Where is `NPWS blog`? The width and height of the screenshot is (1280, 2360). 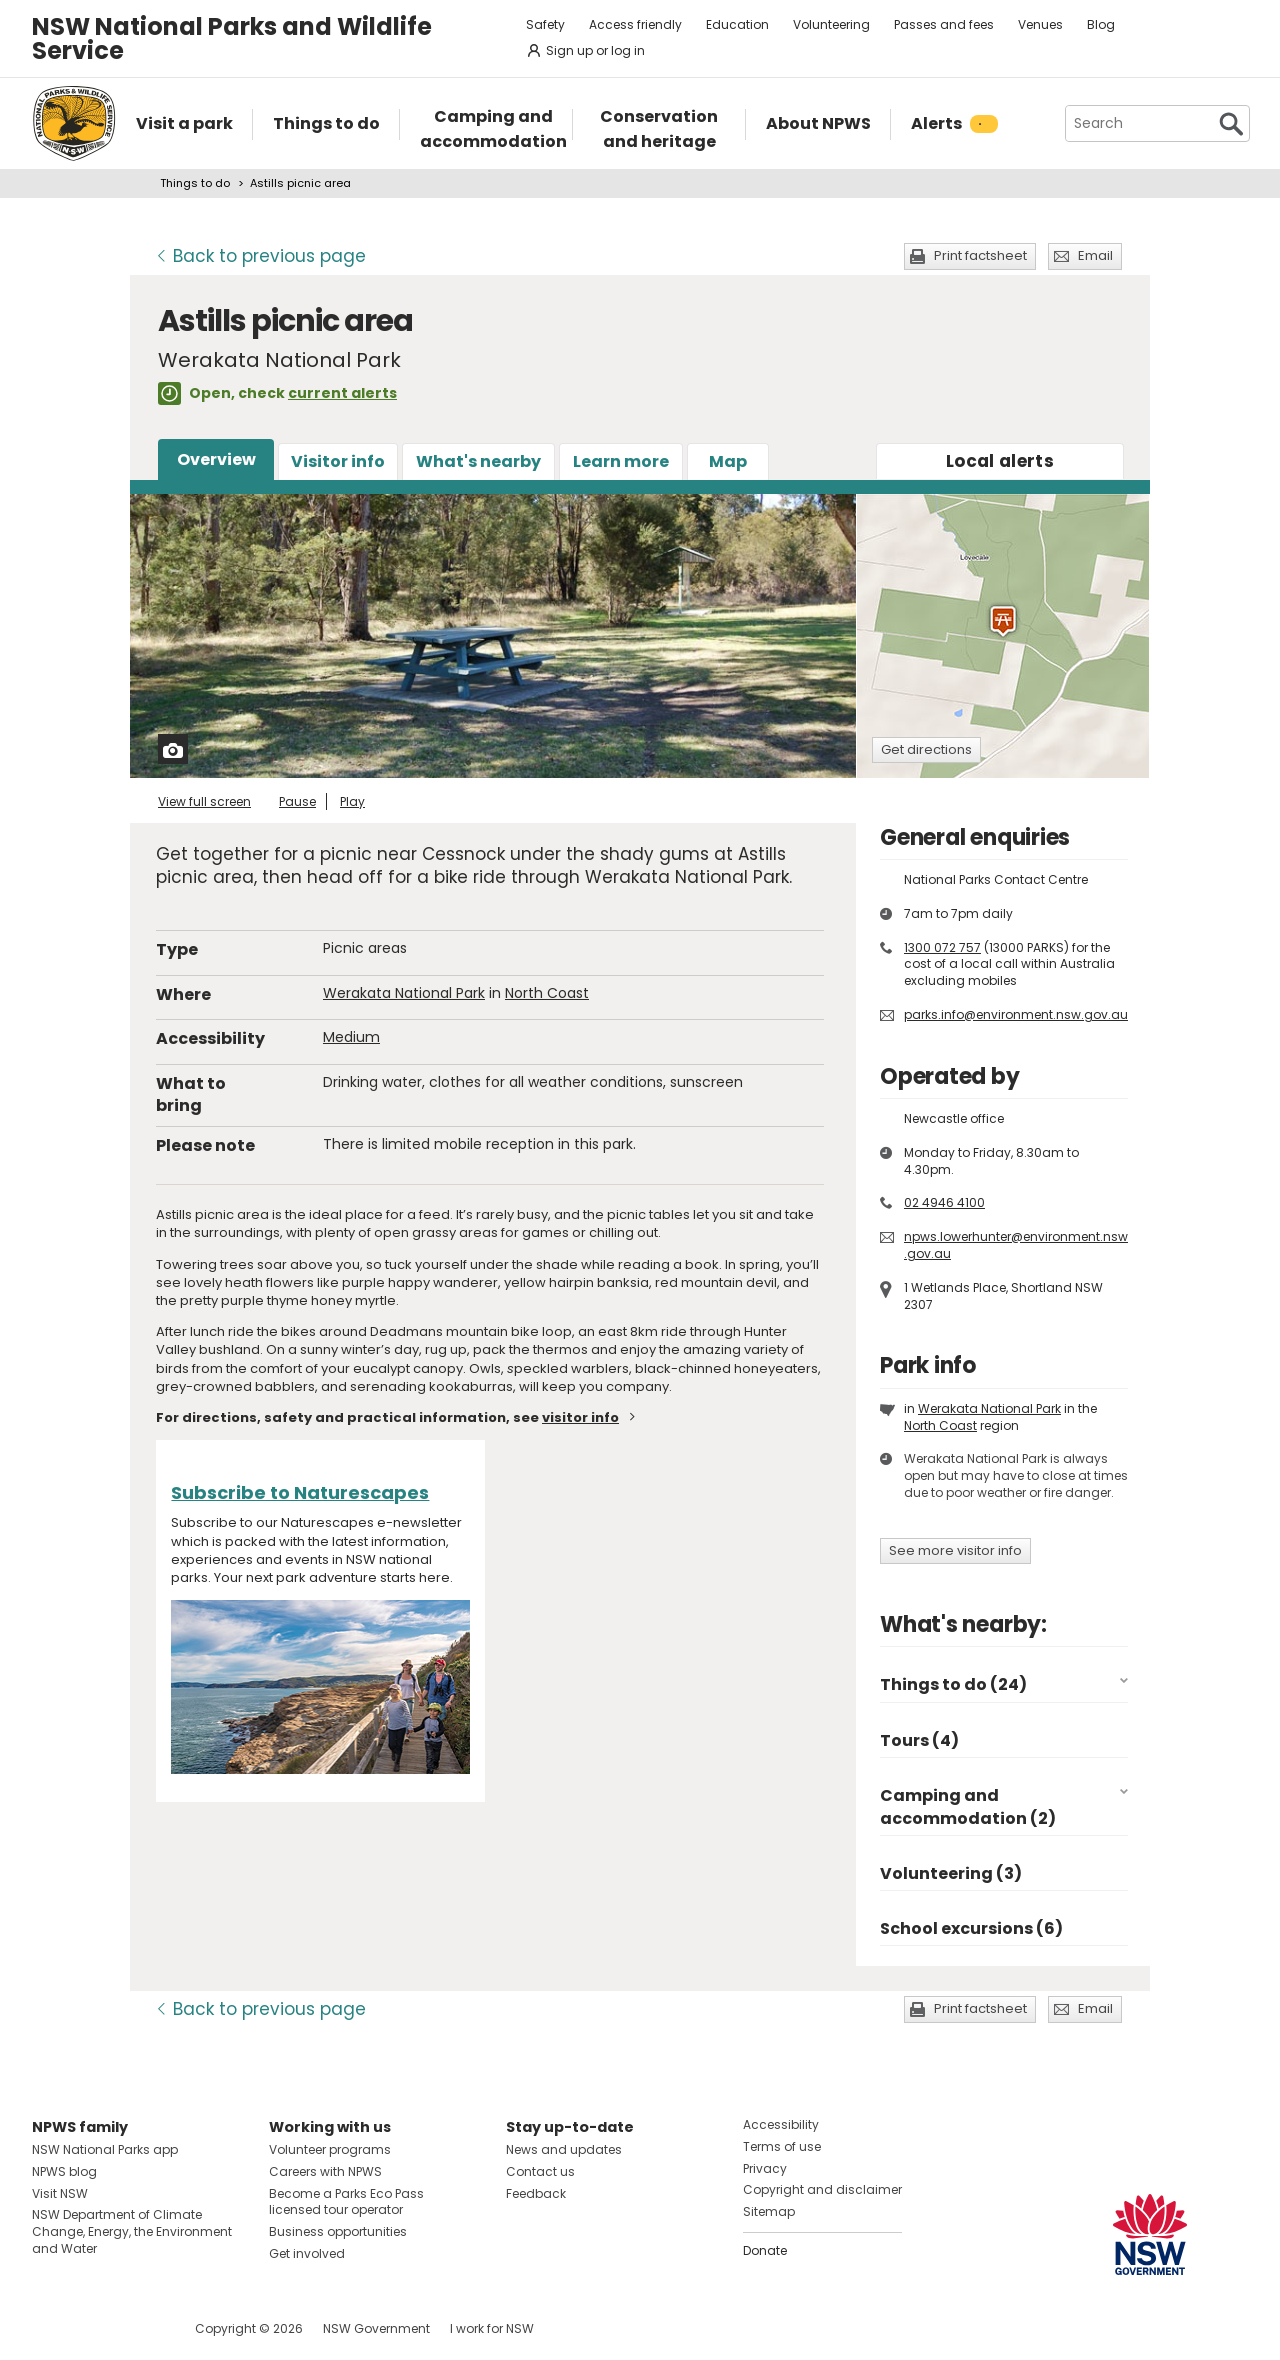
NPWS blog is located at coordinates (64, 2171).